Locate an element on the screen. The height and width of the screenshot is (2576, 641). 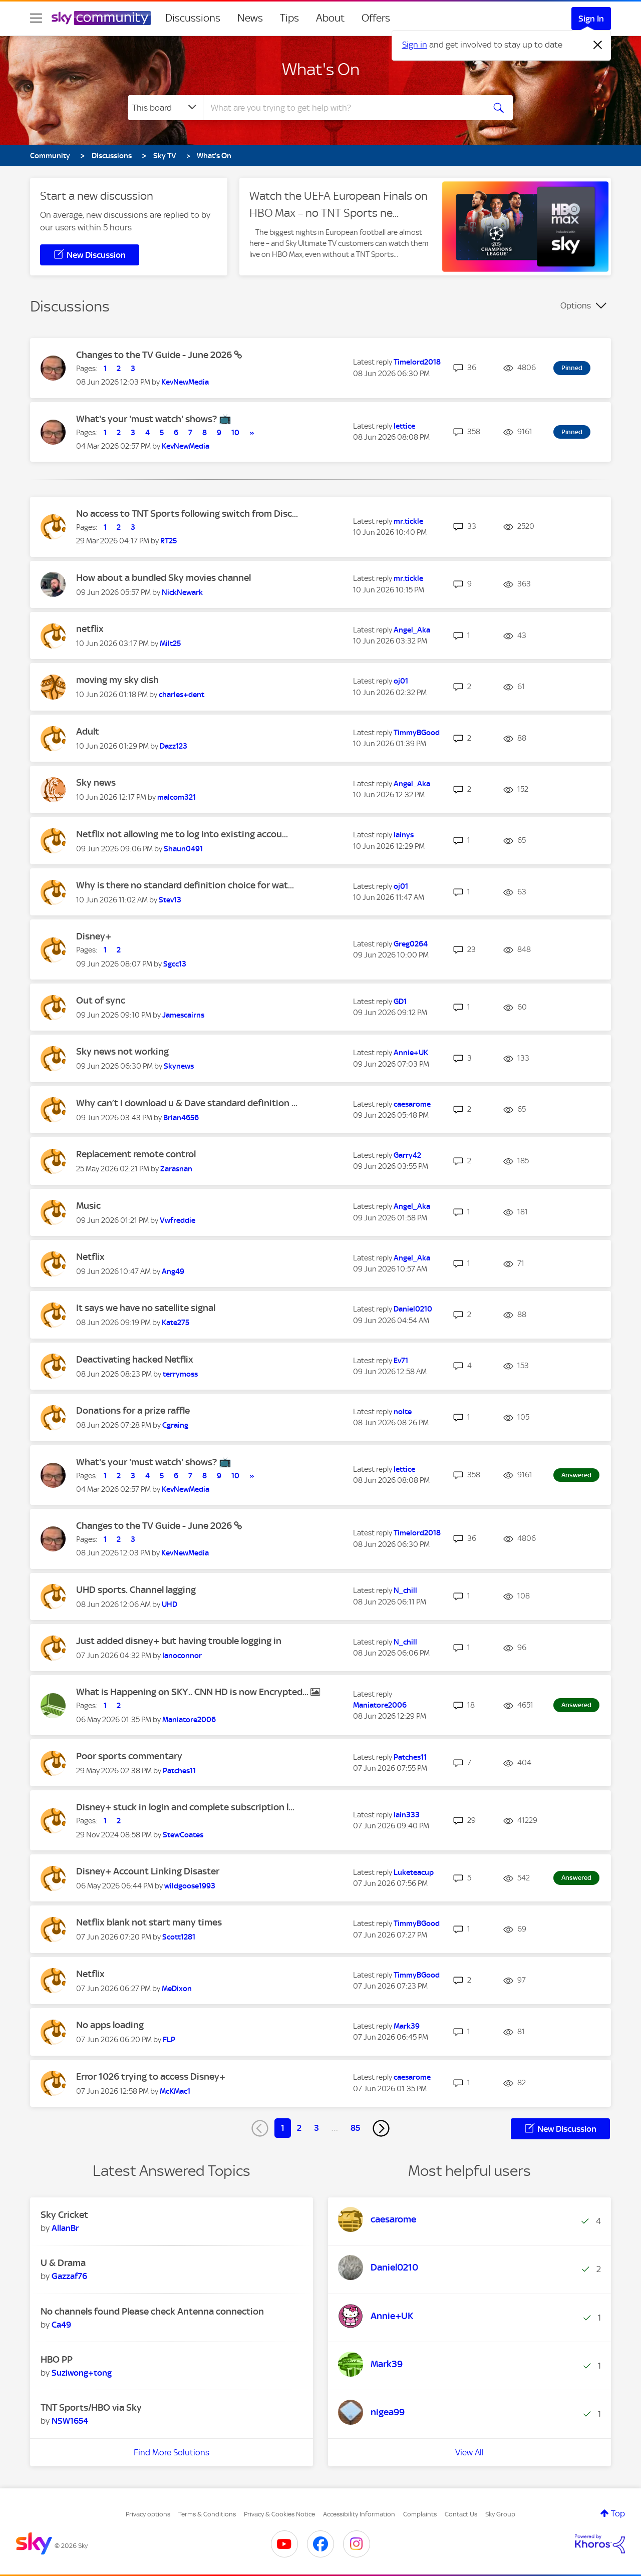
[combobox] is located at coordinates (342, 107).